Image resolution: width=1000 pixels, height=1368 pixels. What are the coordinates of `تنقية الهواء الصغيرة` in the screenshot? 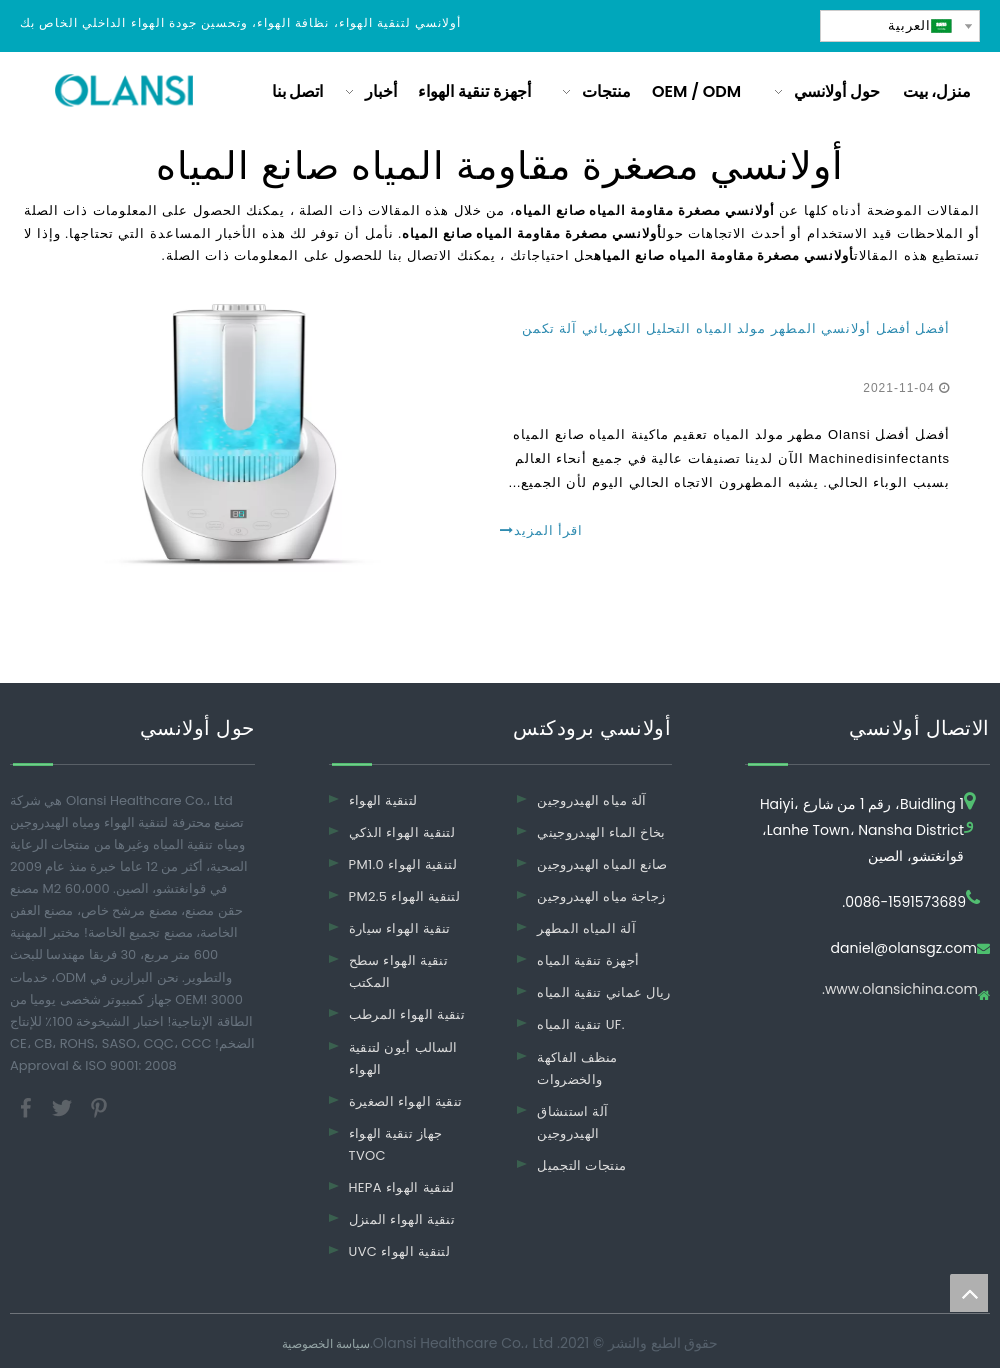 It's located at (406, 1101).